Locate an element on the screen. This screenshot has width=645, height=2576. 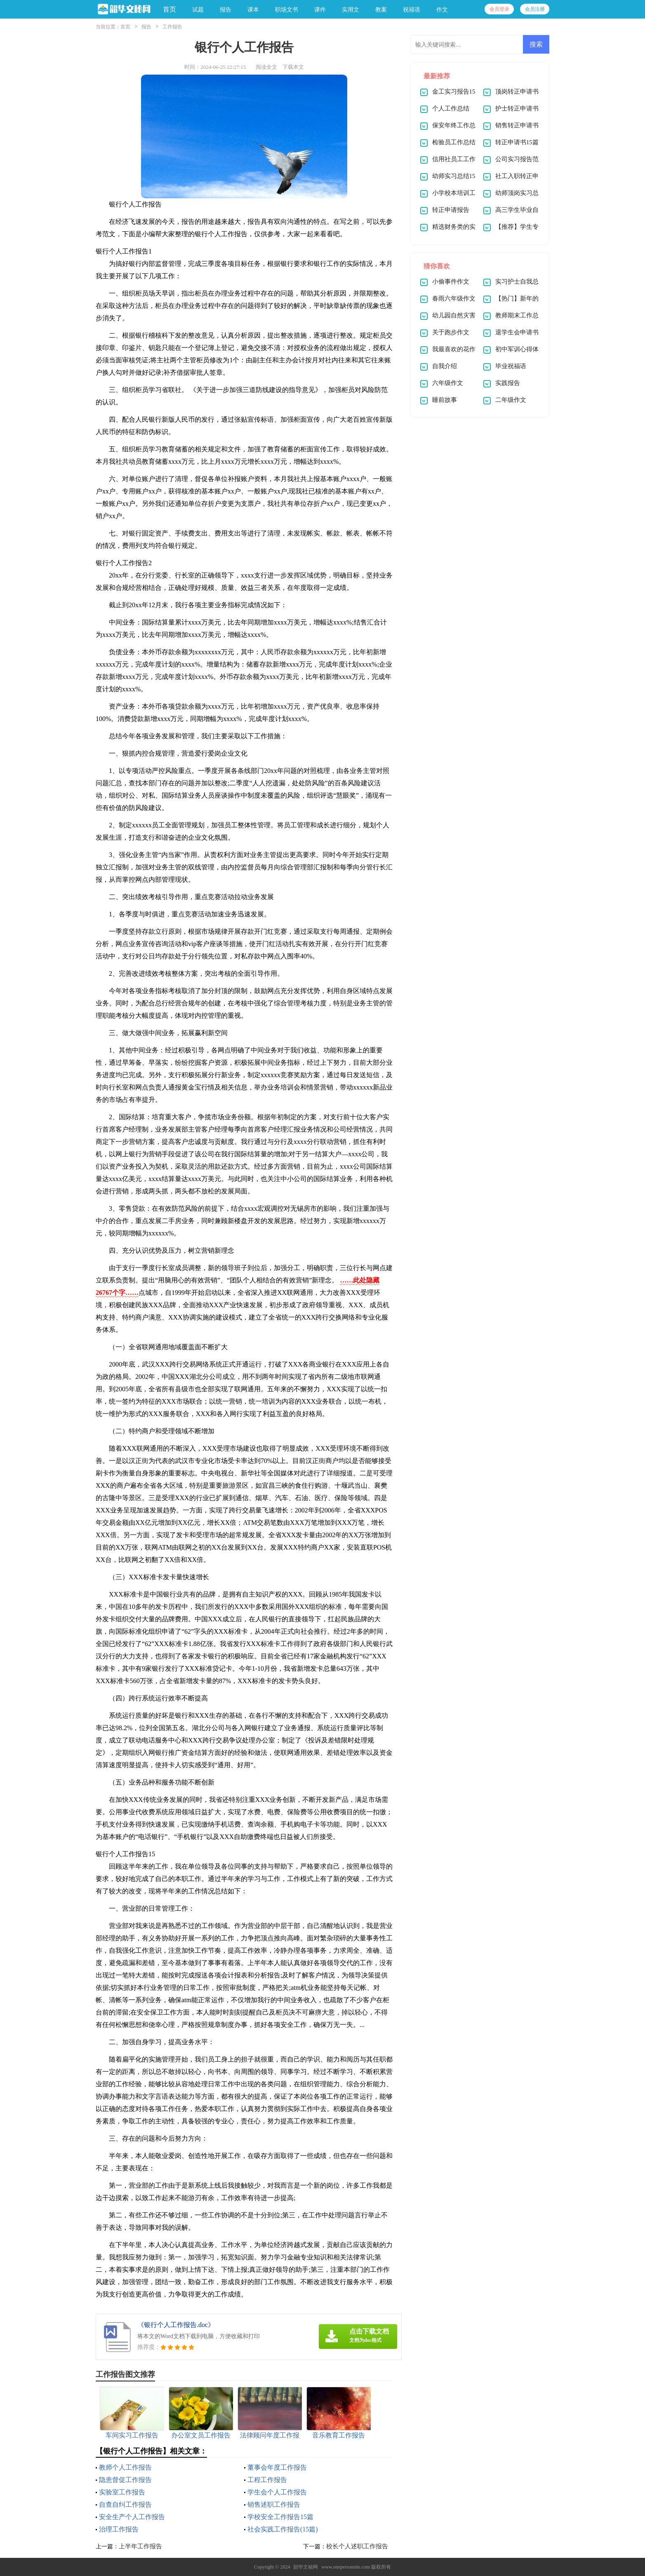
社会实践工作报告(15篇) is located at coordinates (282, 2529).